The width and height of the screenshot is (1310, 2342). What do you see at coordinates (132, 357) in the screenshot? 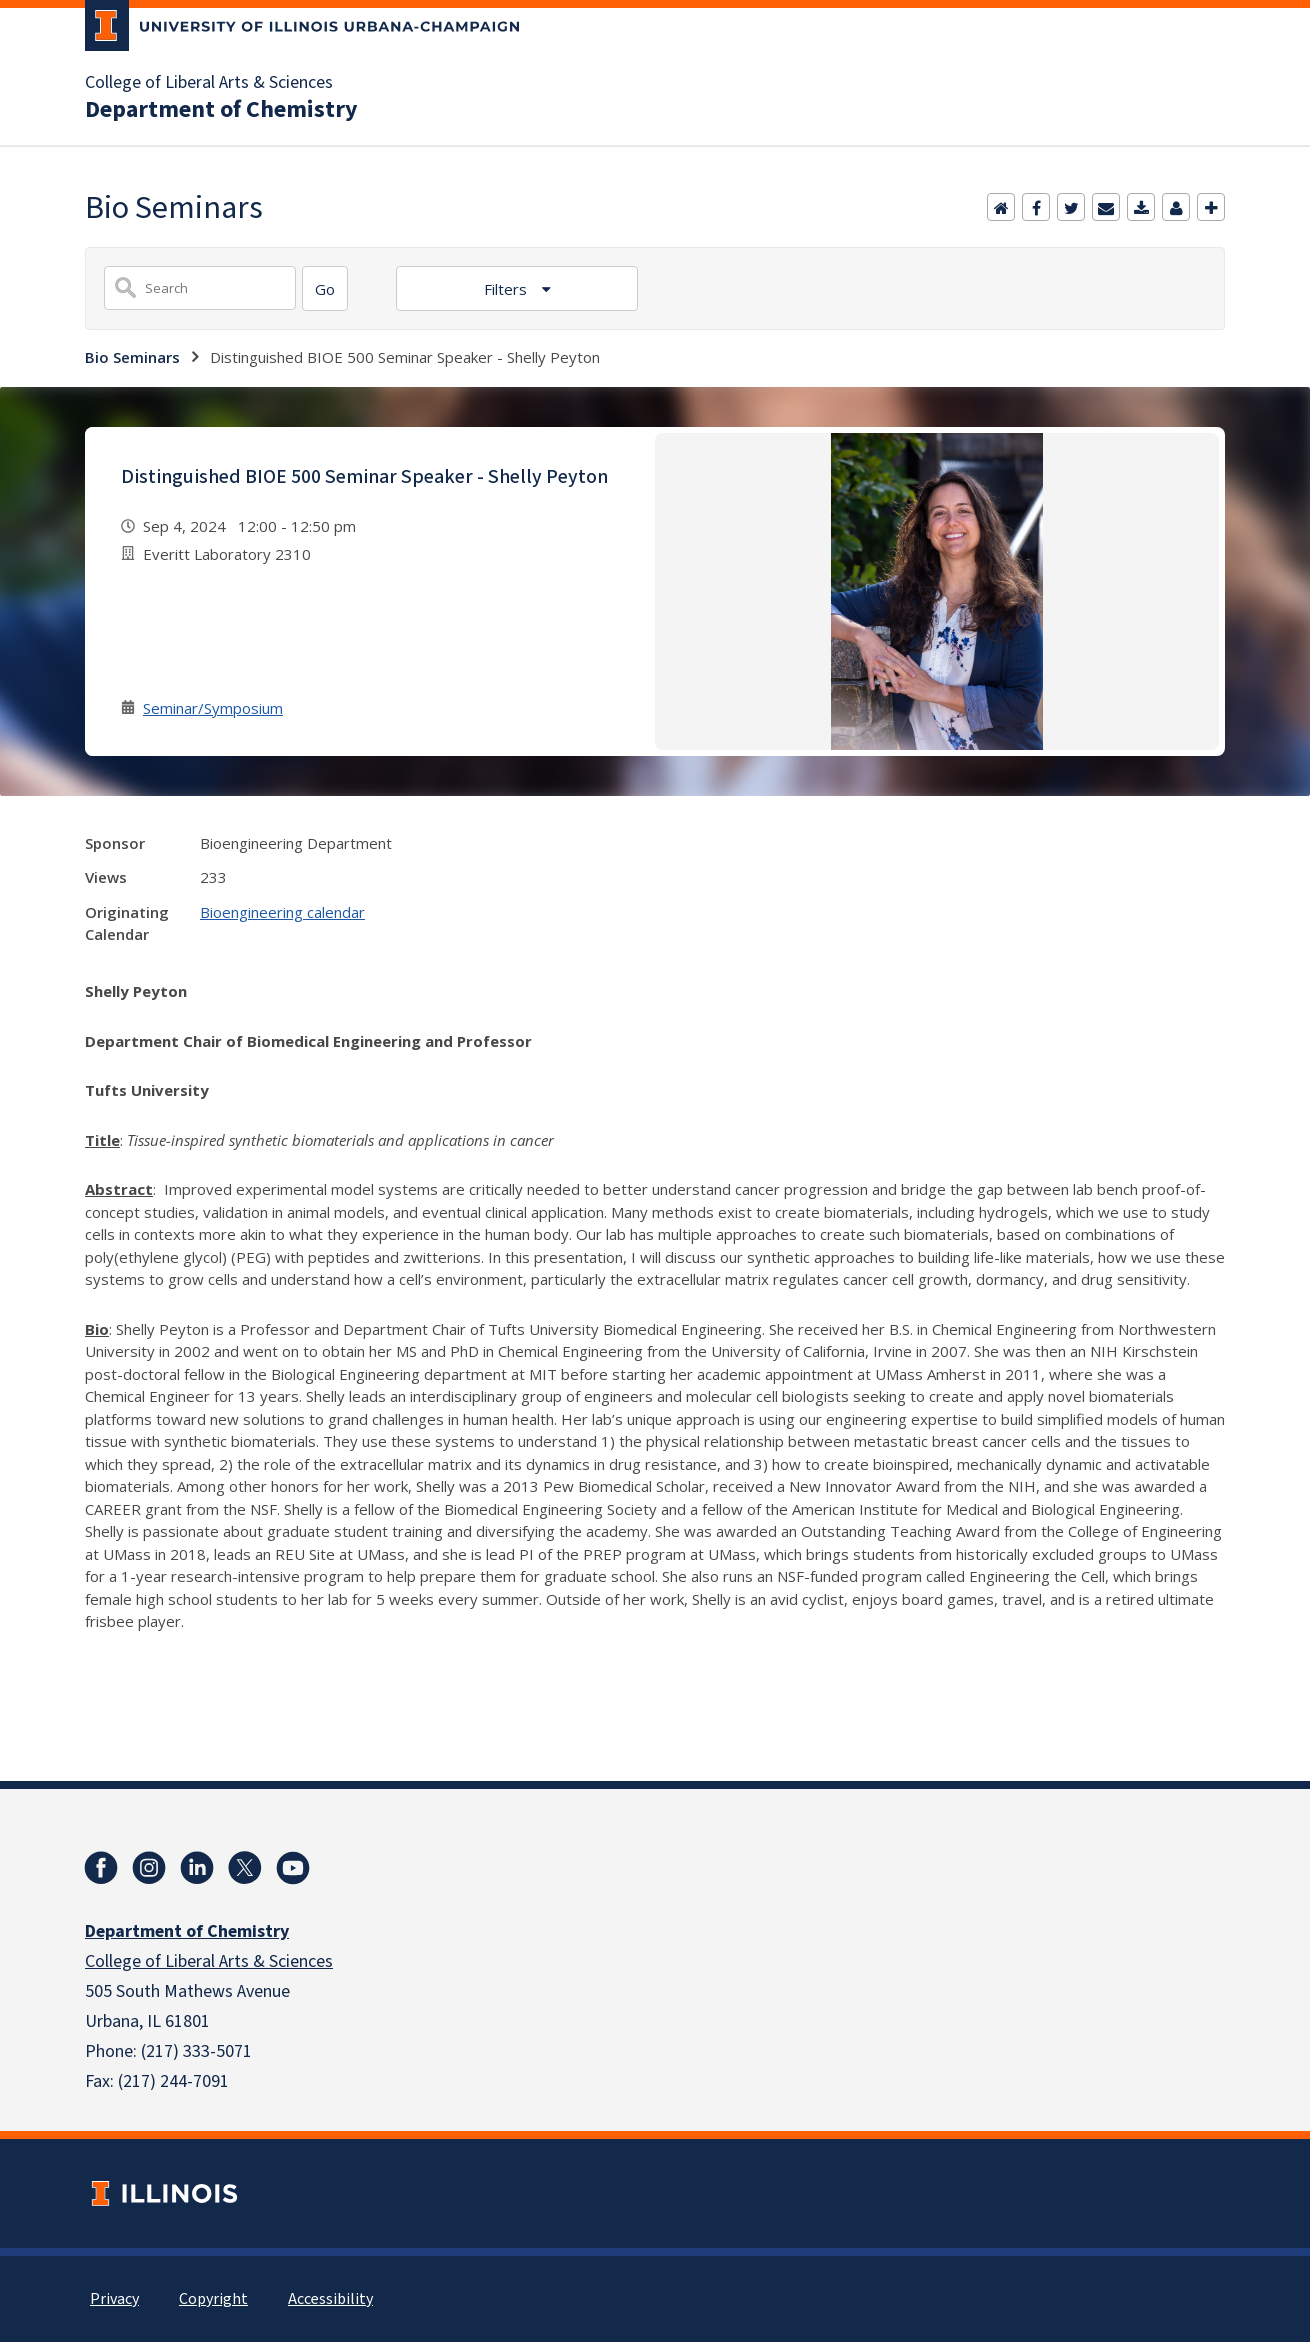
I see `Bio Seminars` at bounding box center [132, 357].